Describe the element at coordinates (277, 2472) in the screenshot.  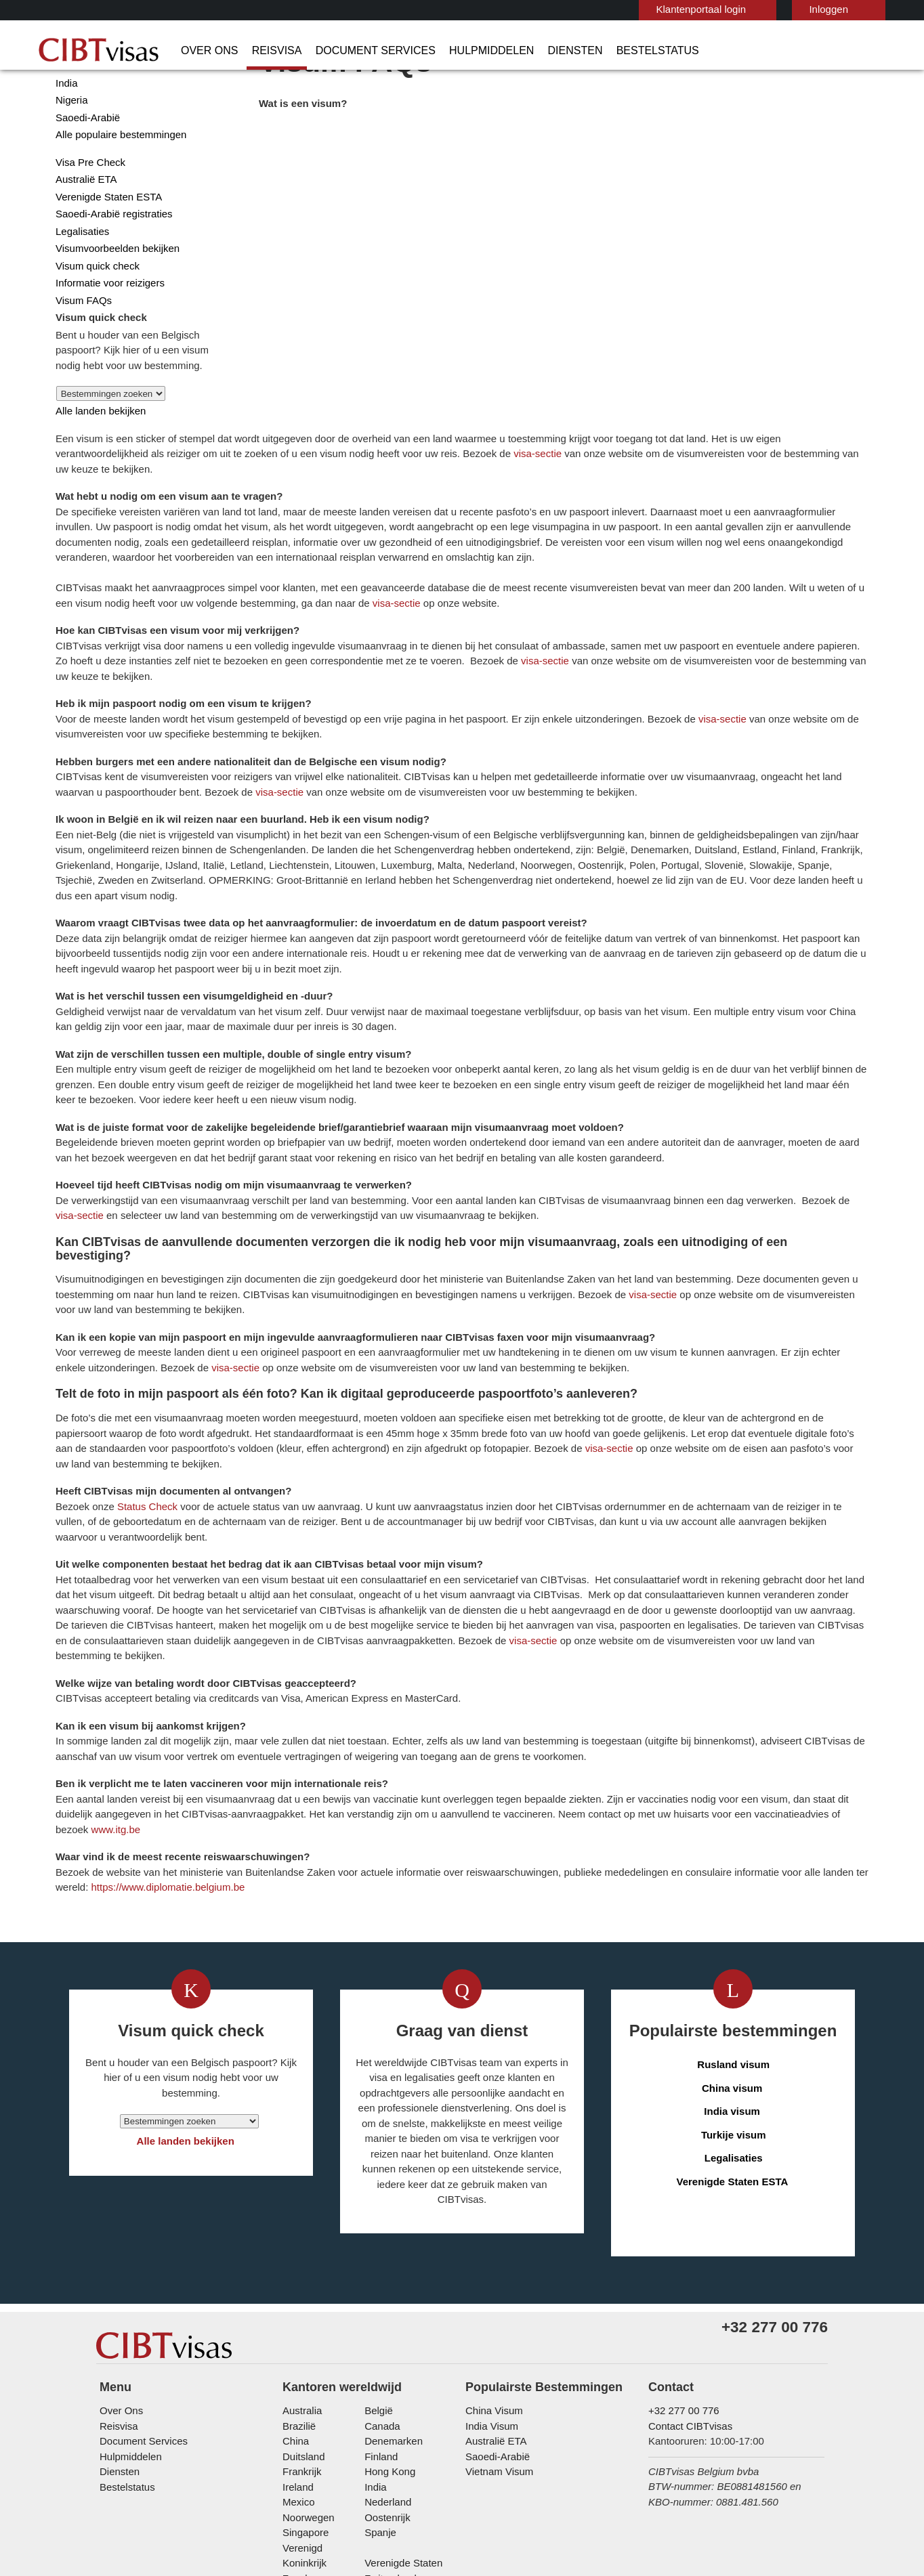
I see `FAQs` at that location.